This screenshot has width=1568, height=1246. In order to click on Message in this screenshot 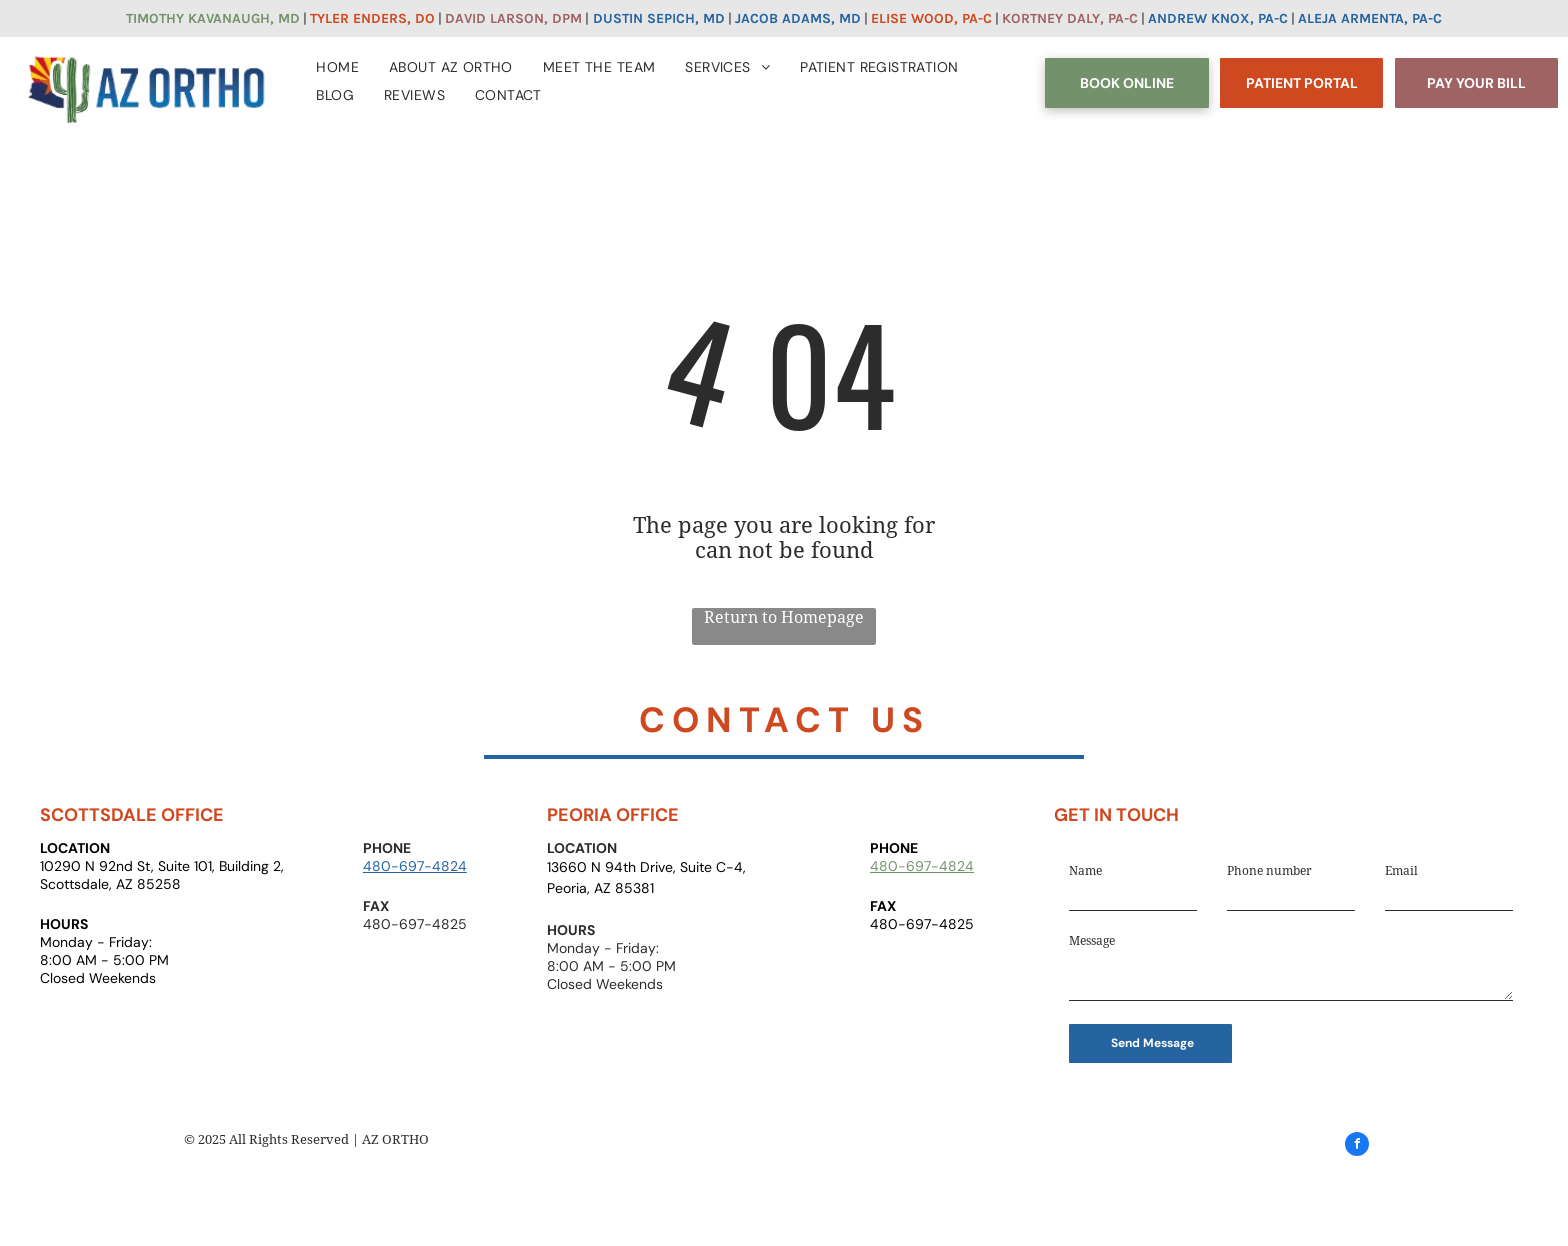, I will do `click(1092, 941)`.